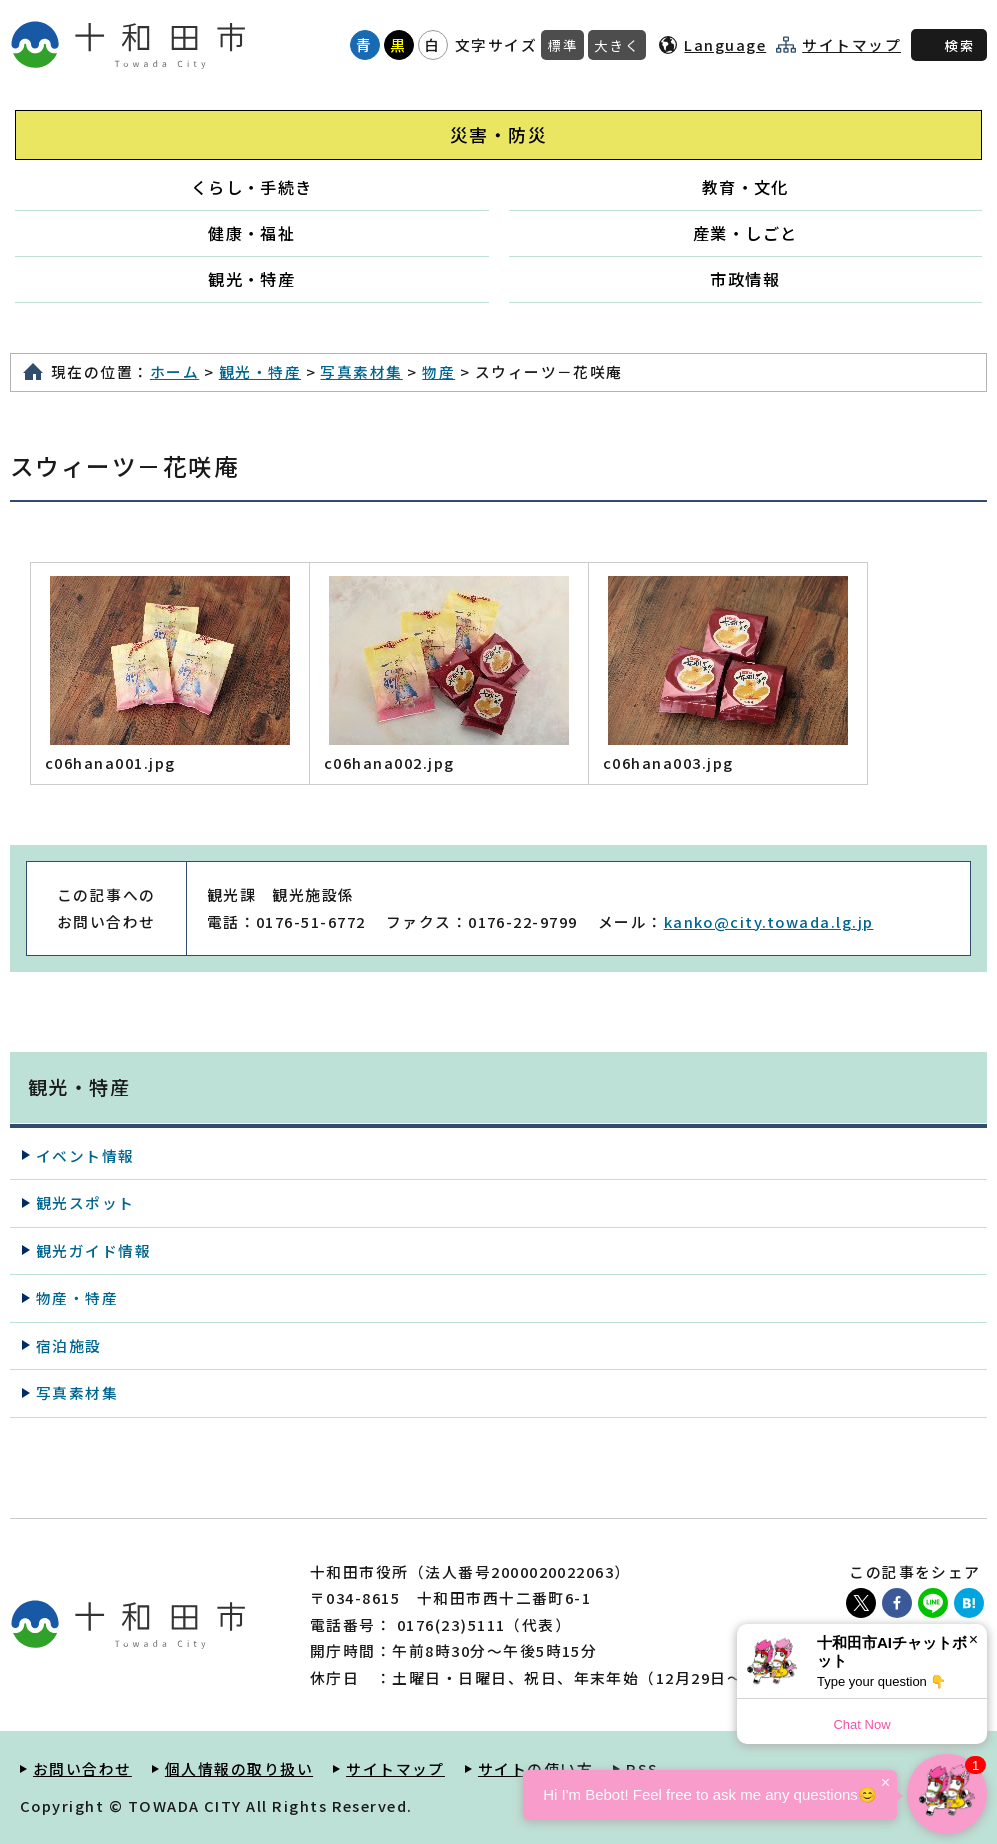 The height and width of the screenshot is (1844, 997). Describe the element at coordinates (745, 279) in the screenshot. I see `市政情報` at that location.